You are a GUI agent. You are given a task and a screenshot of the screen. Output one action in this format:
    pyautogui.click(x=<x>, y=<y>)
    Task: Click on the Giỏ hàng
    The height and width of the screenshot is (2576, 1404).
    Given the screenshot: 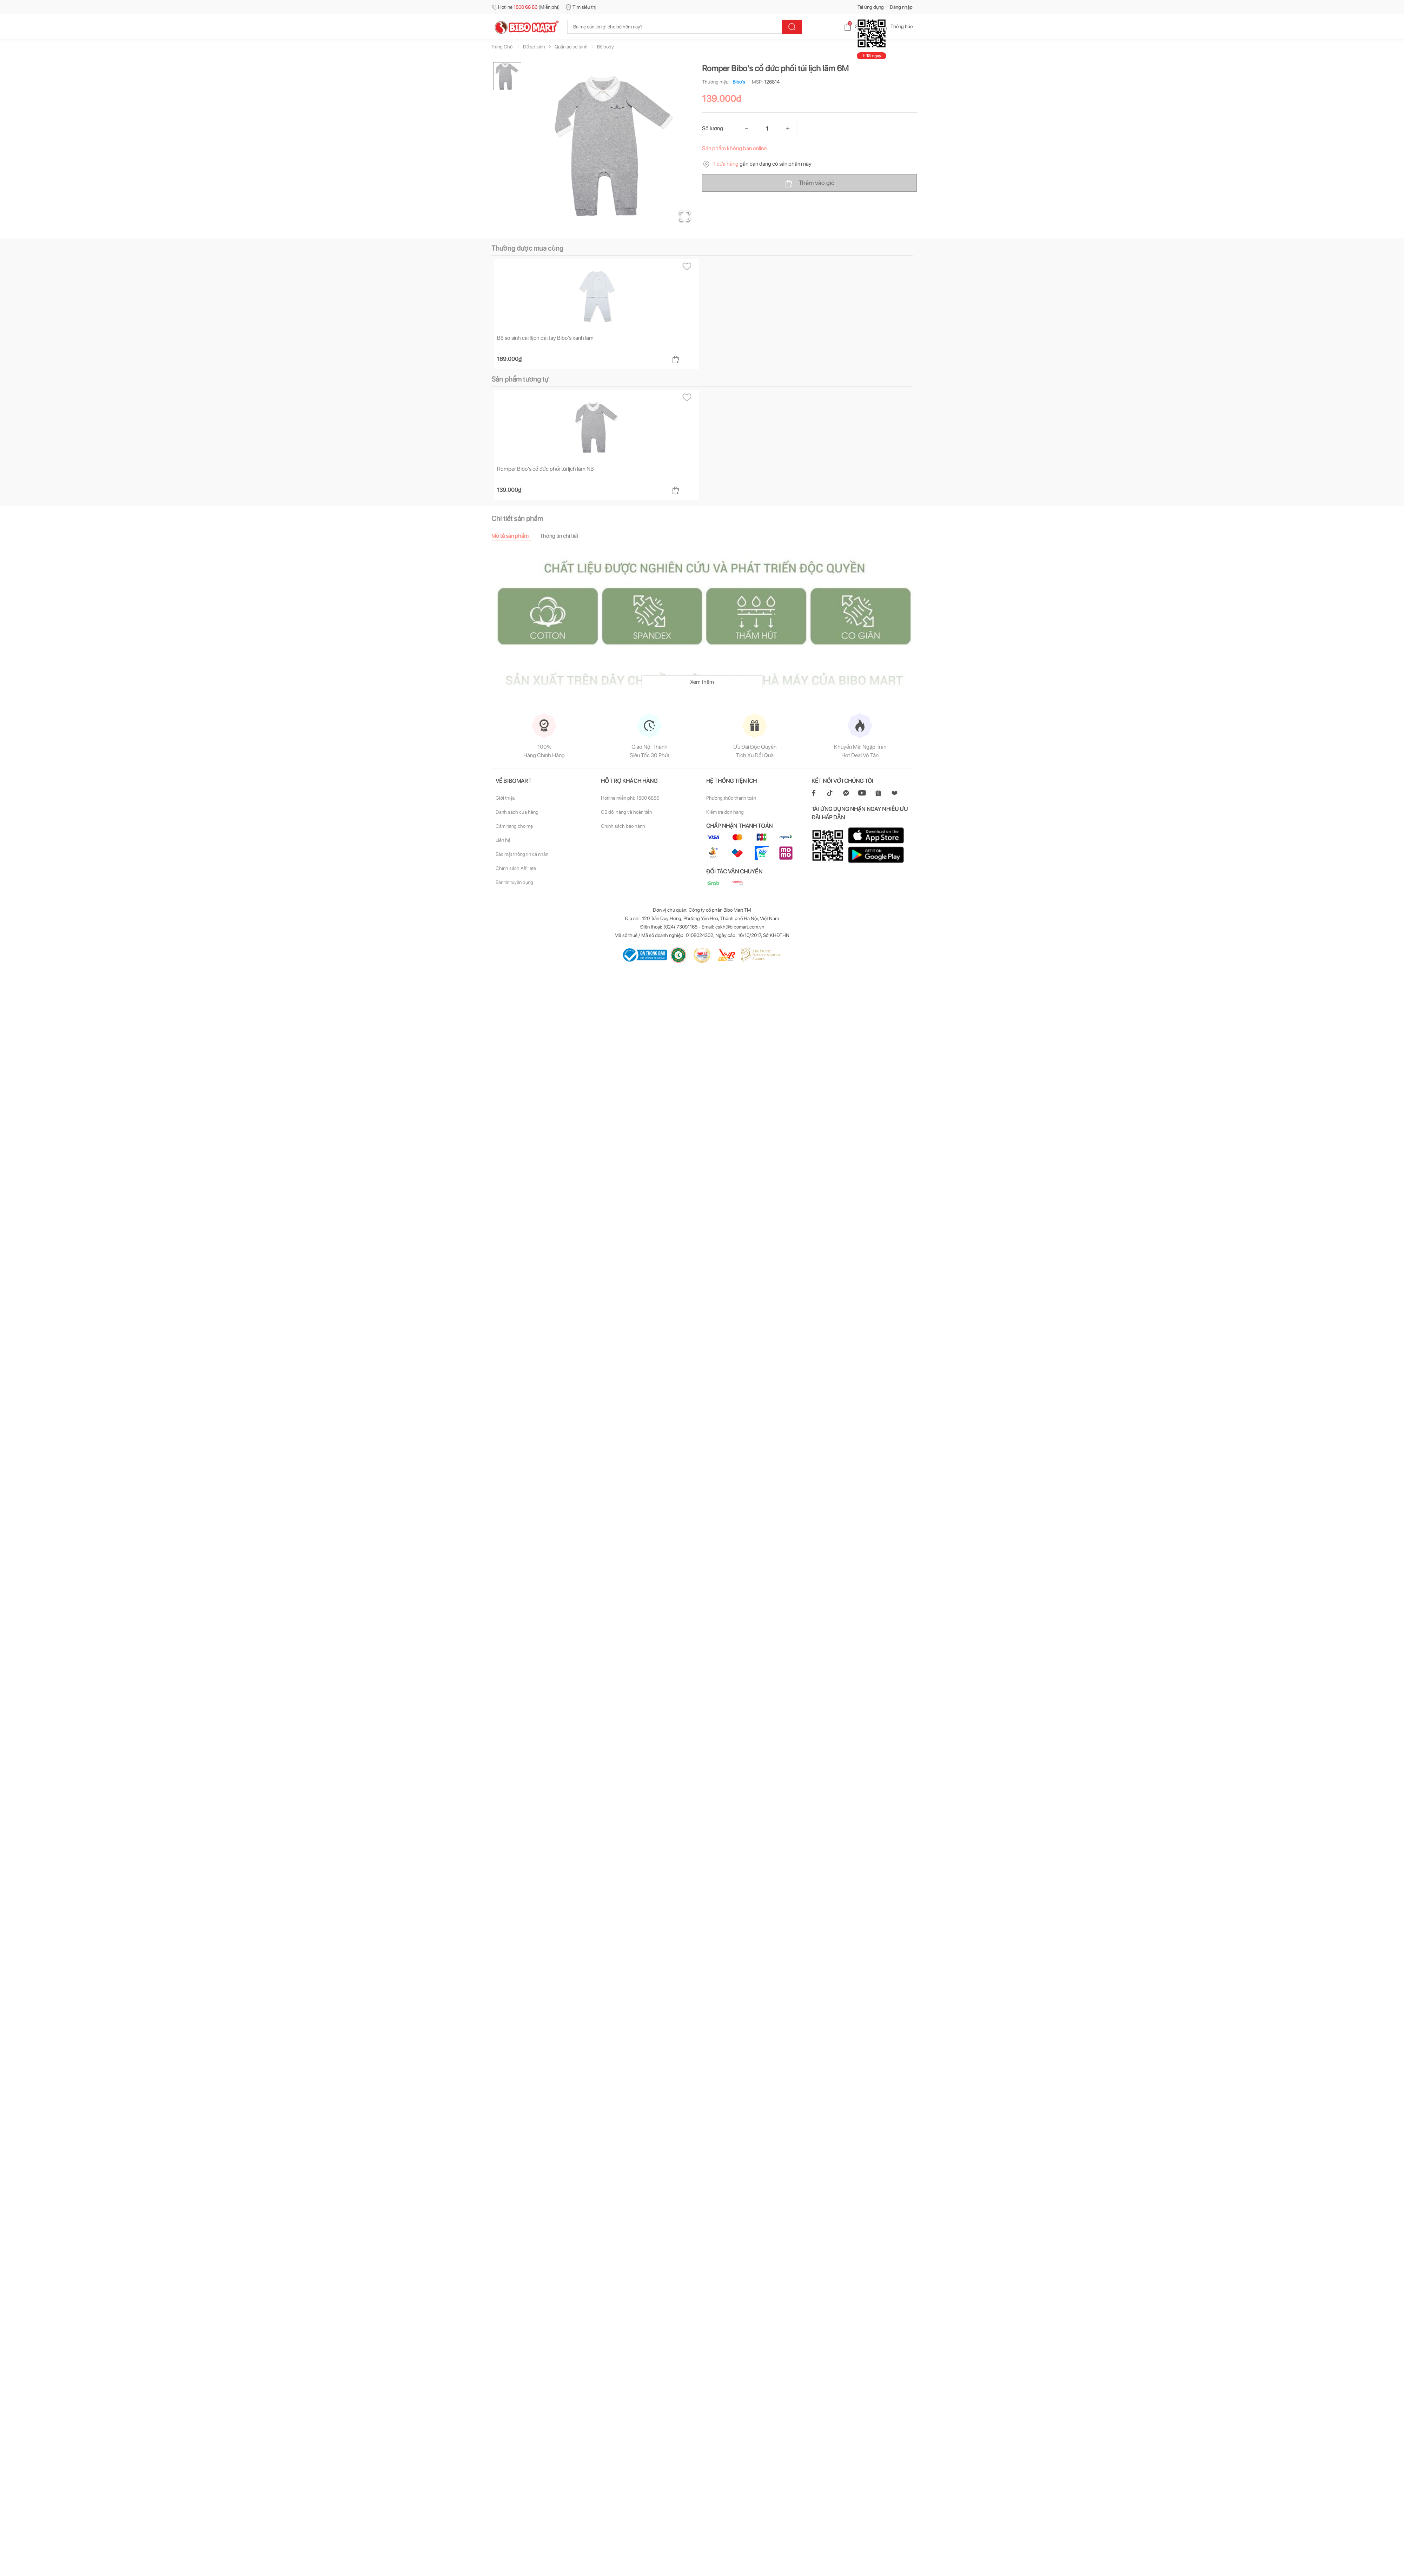 What is the action you would take?
    pyautogui.click(x=858, y=26)
    